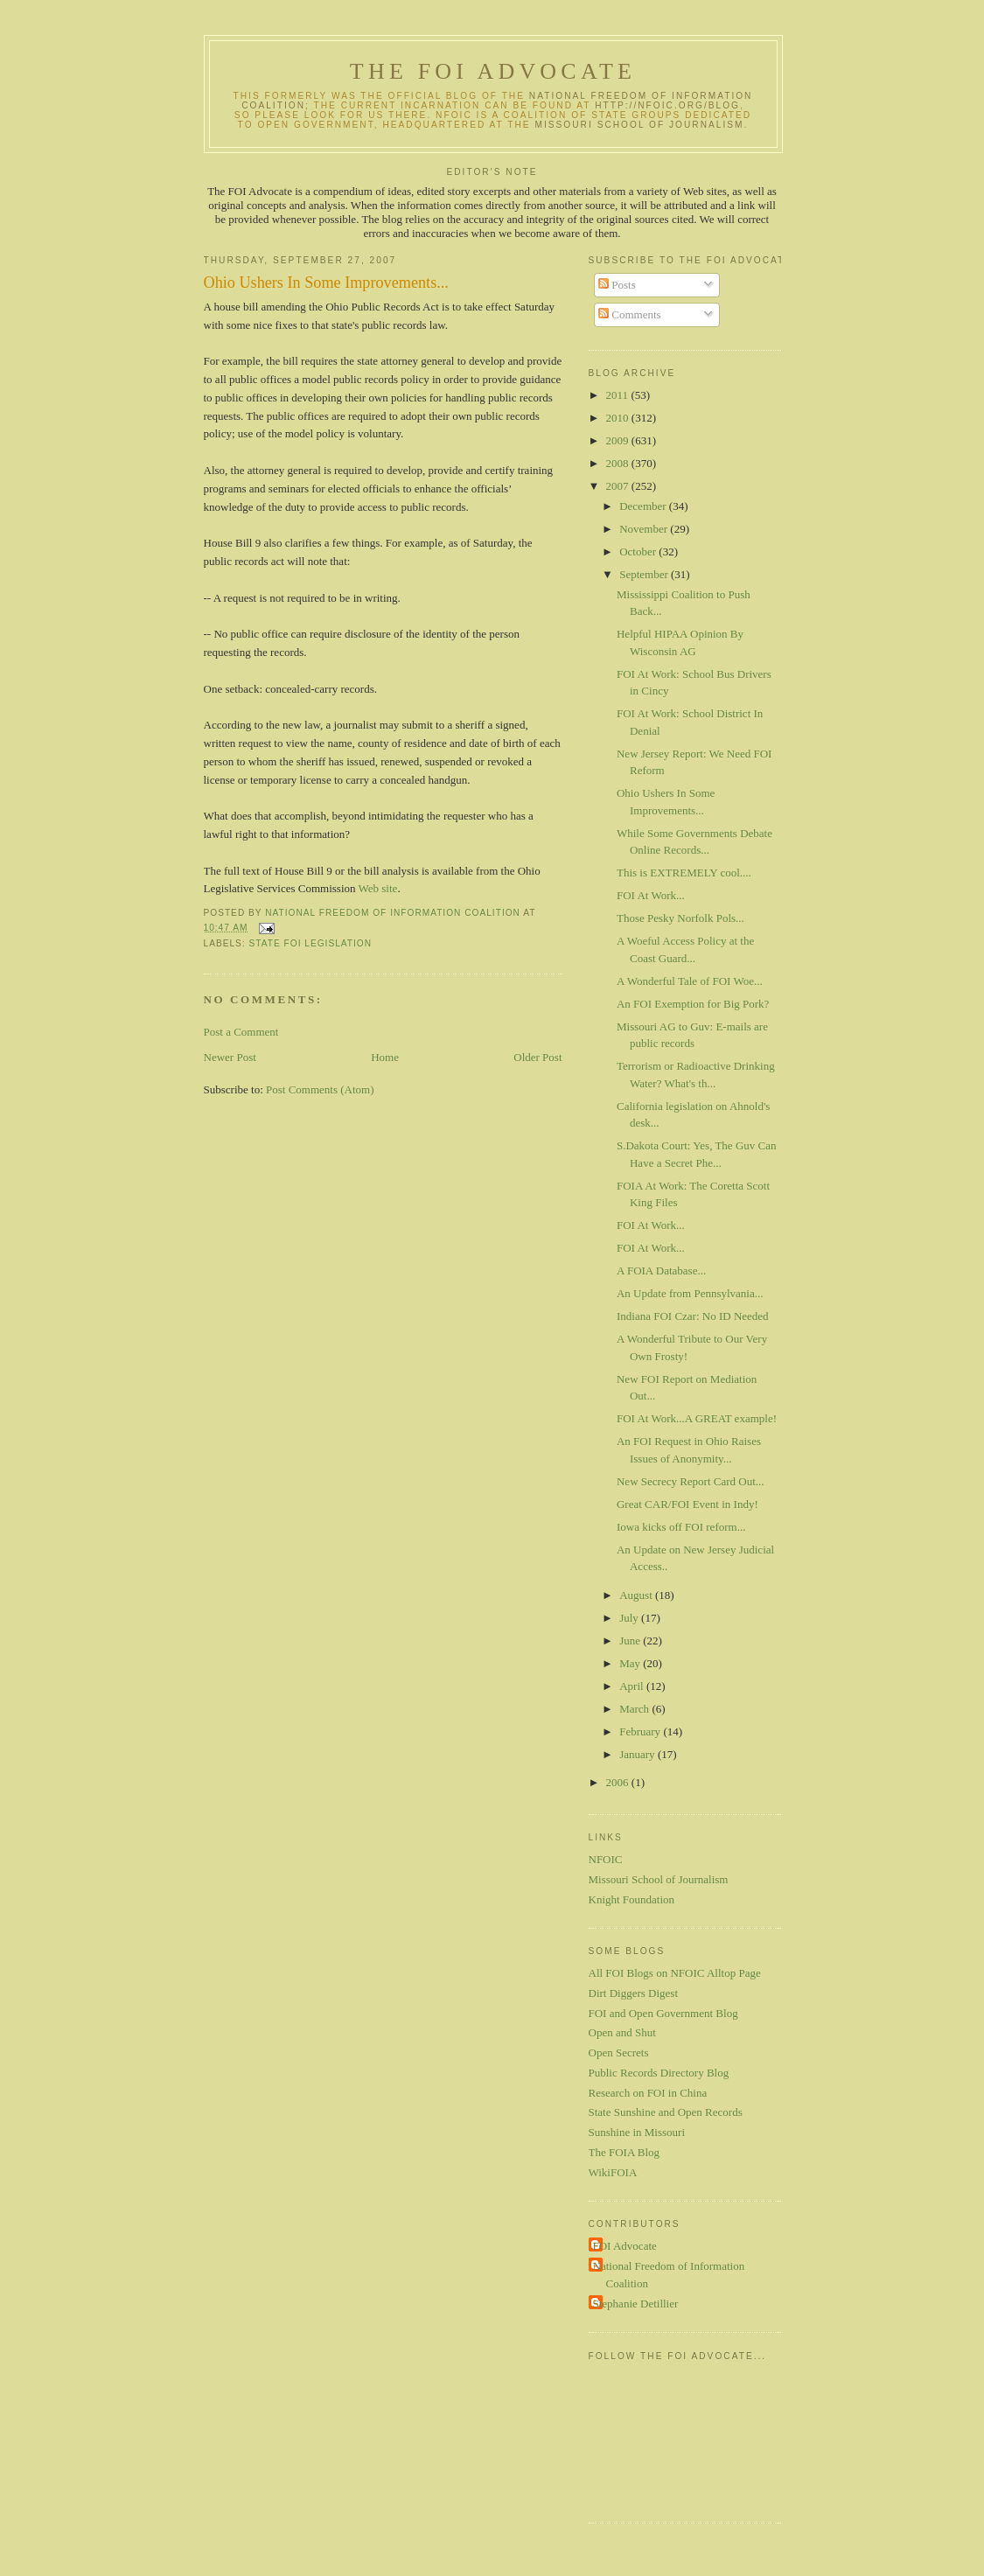 The height and width of the screenshot is (2576, 984). What do you see at coordinates (684, 872) in the screenshot?
I see `This is EXTREMELY cool....` at bounding box center [684, 872].